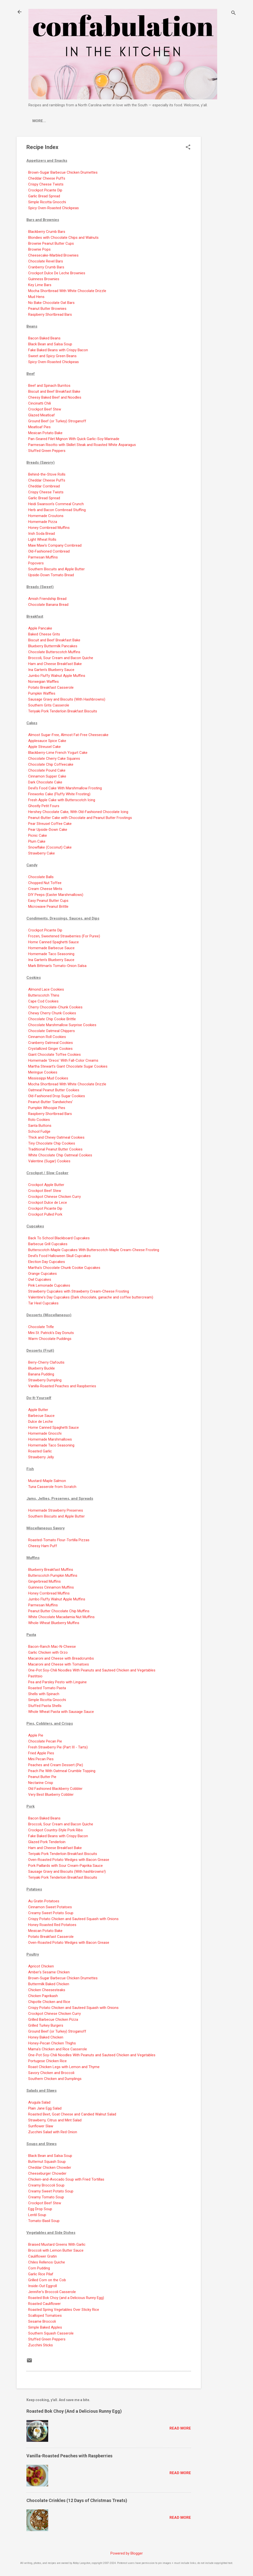 This screenshot has width=253, height=2576. Describe the element at coordinates (52, 1019) in the screenshot. I see `Chocolate Chip Cookie Brittle` at that location.